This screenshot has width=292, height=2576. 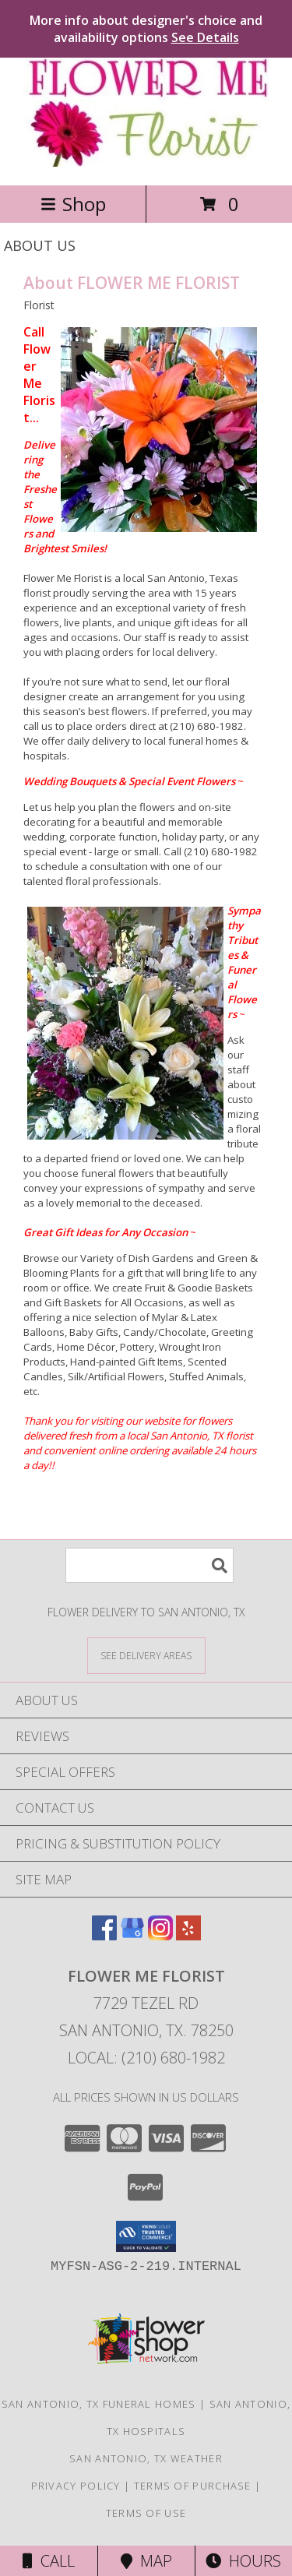 I want to click on San Antonio, TX Weather, so click(x=146, y=2458).